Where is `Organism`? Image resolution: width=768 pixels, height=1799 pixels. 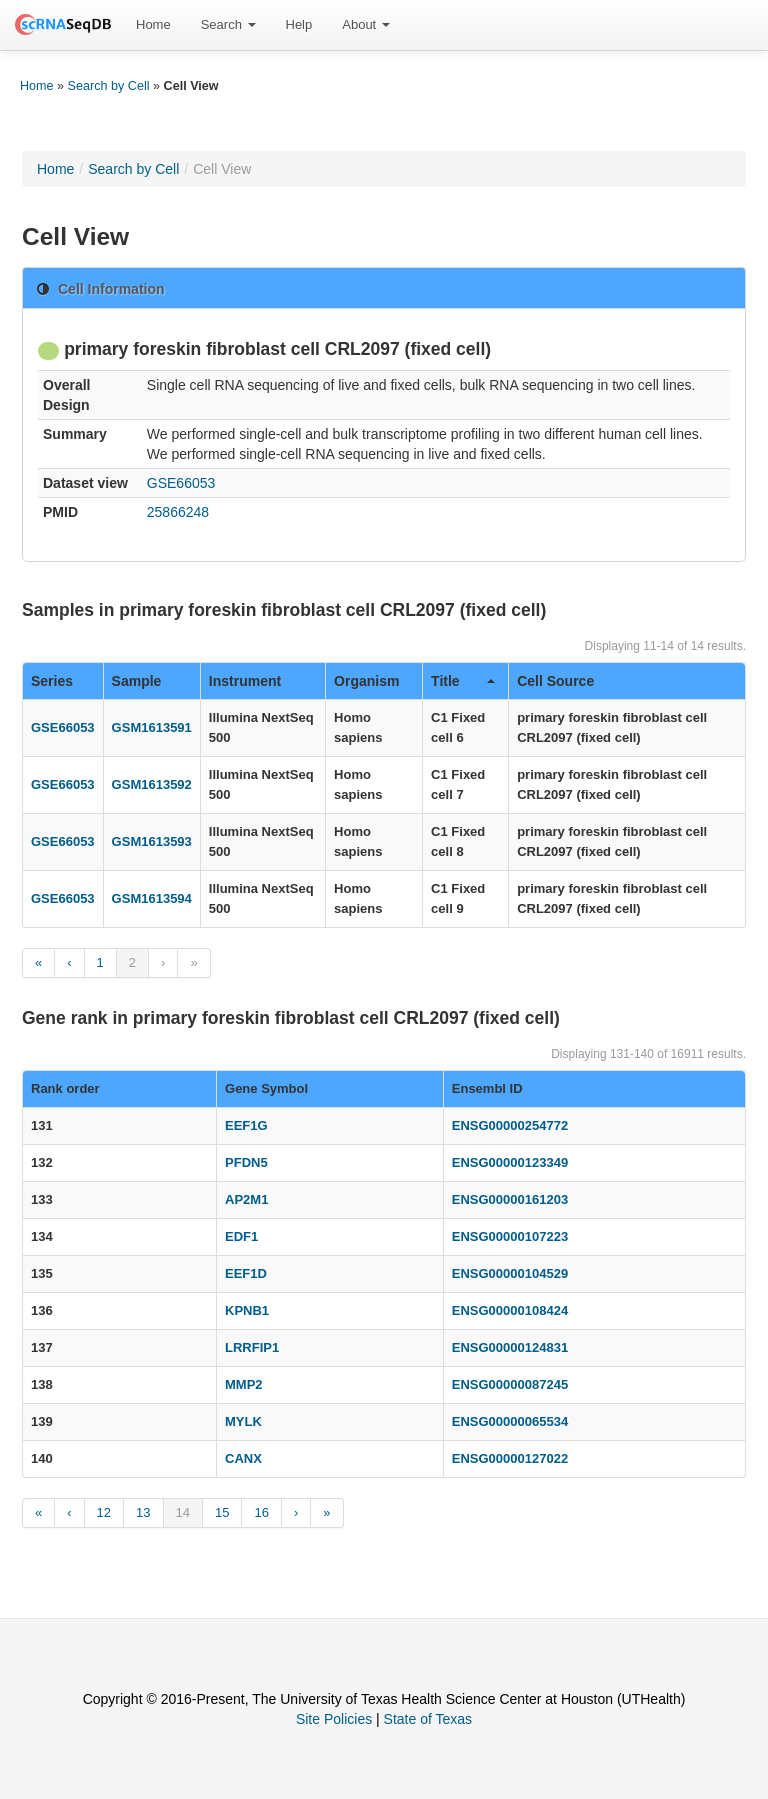 Organism is located at coordinates (366, 681).